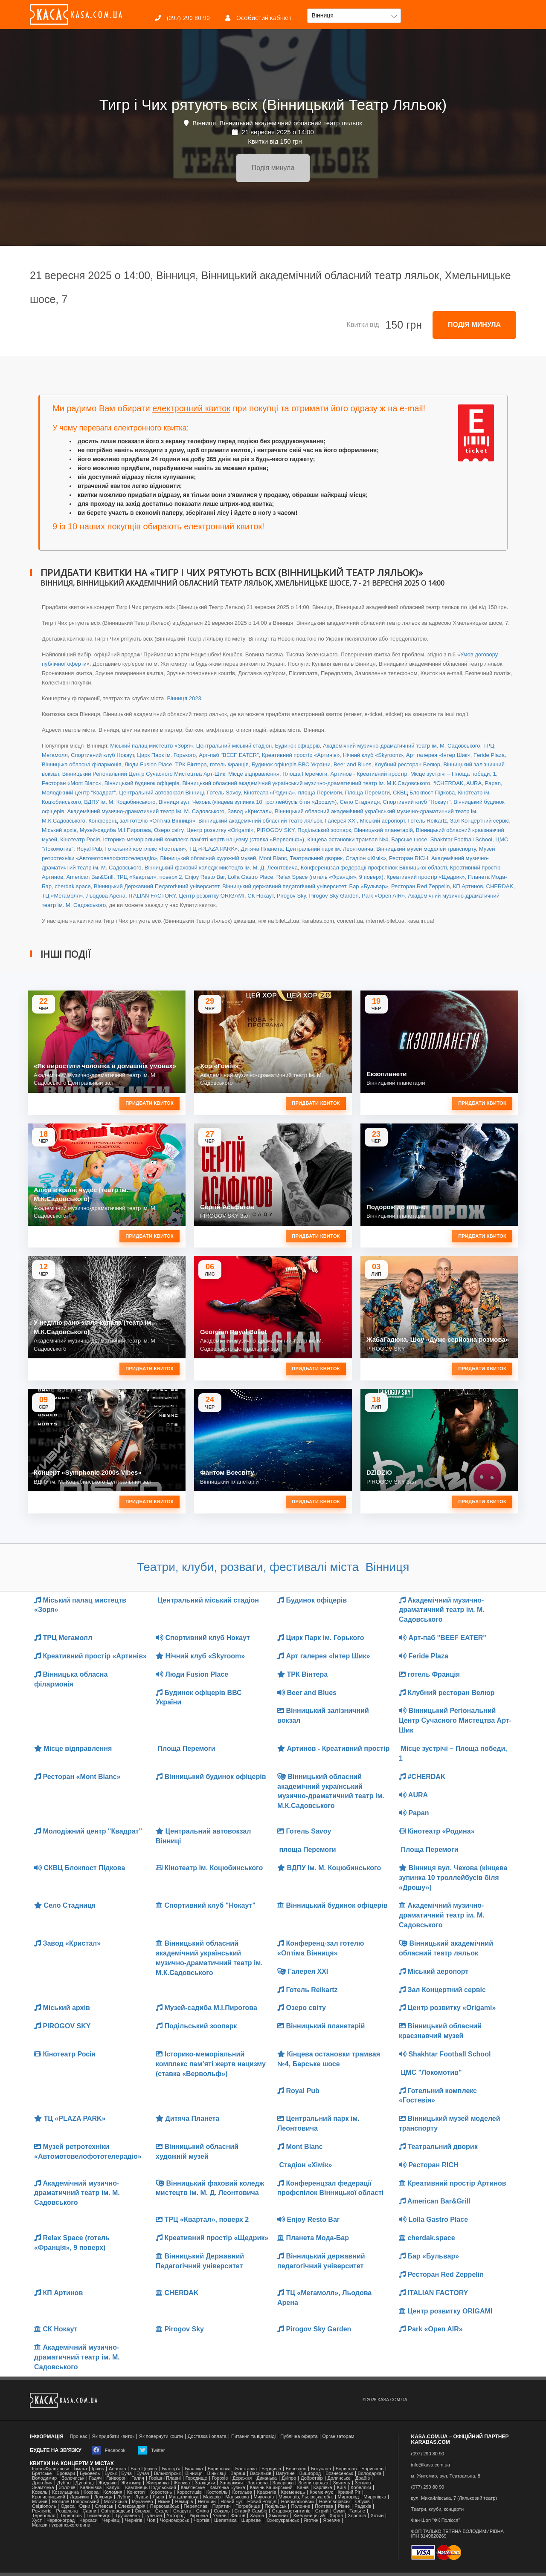 The image size is (546, 2576). Describe the element at coordinates (143, 774) in the screenshot. I see `Вінницький Регіональний Центр Сучасного Мистецтва Арт-Шик` at that location.